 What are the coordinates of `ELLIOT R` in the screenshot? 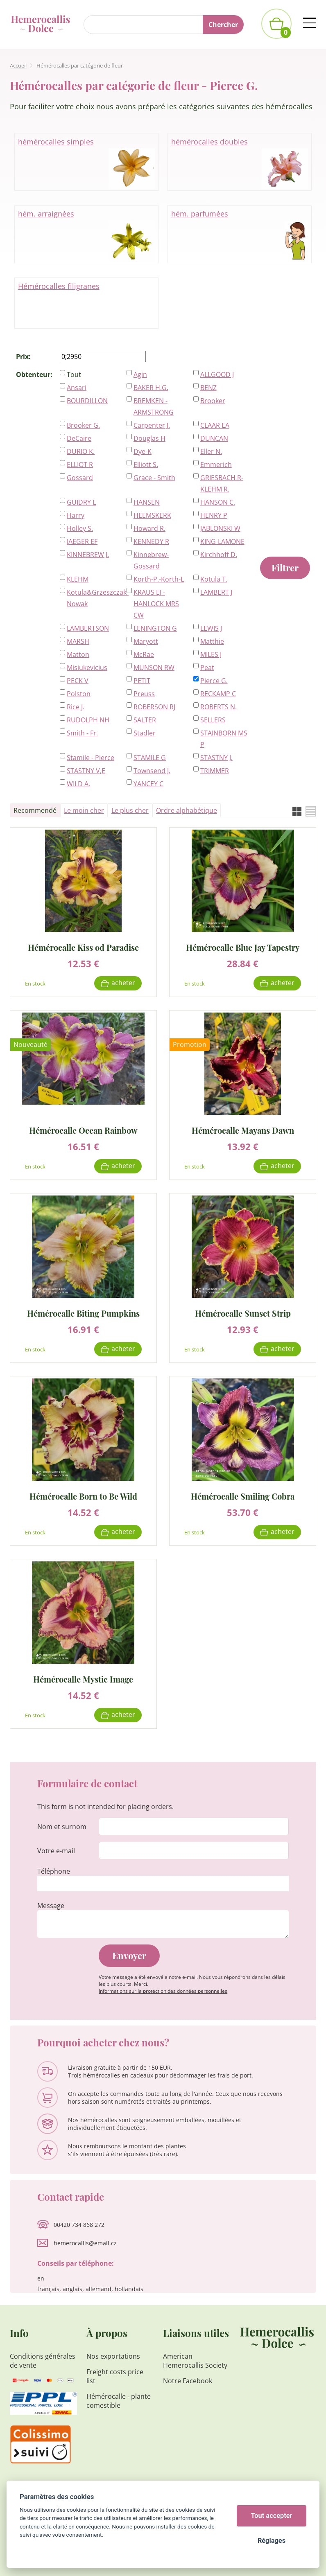 It's located at (80, 464).